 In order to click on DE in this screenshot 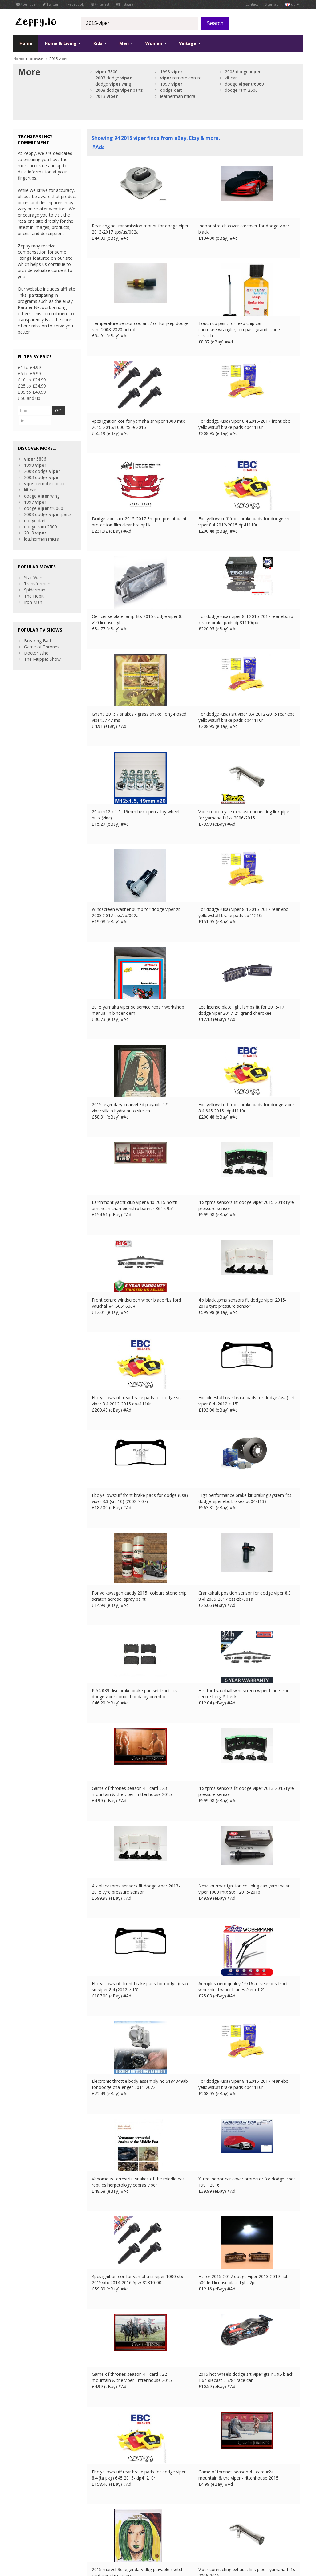, I will do `click(116, 2531)`.